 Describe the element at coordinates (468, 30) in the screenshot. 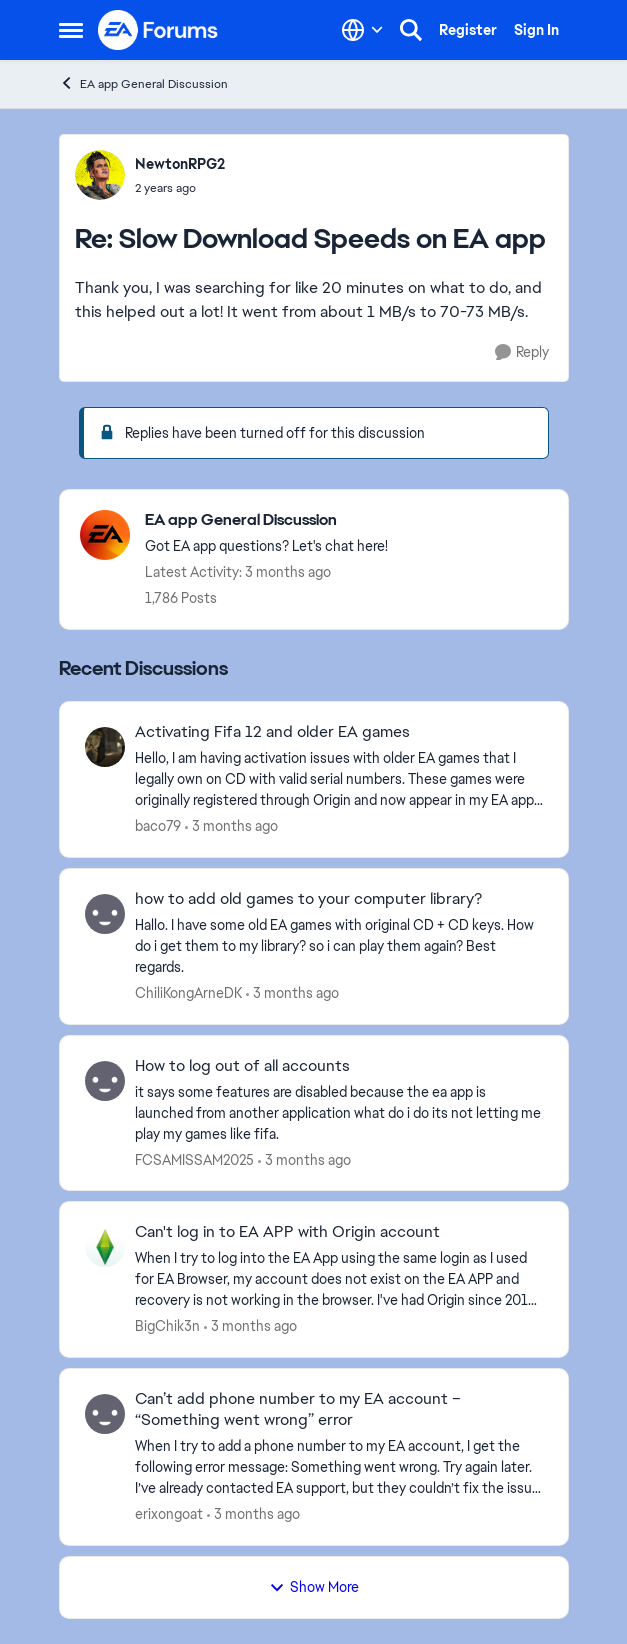

I see `Register` at that location.